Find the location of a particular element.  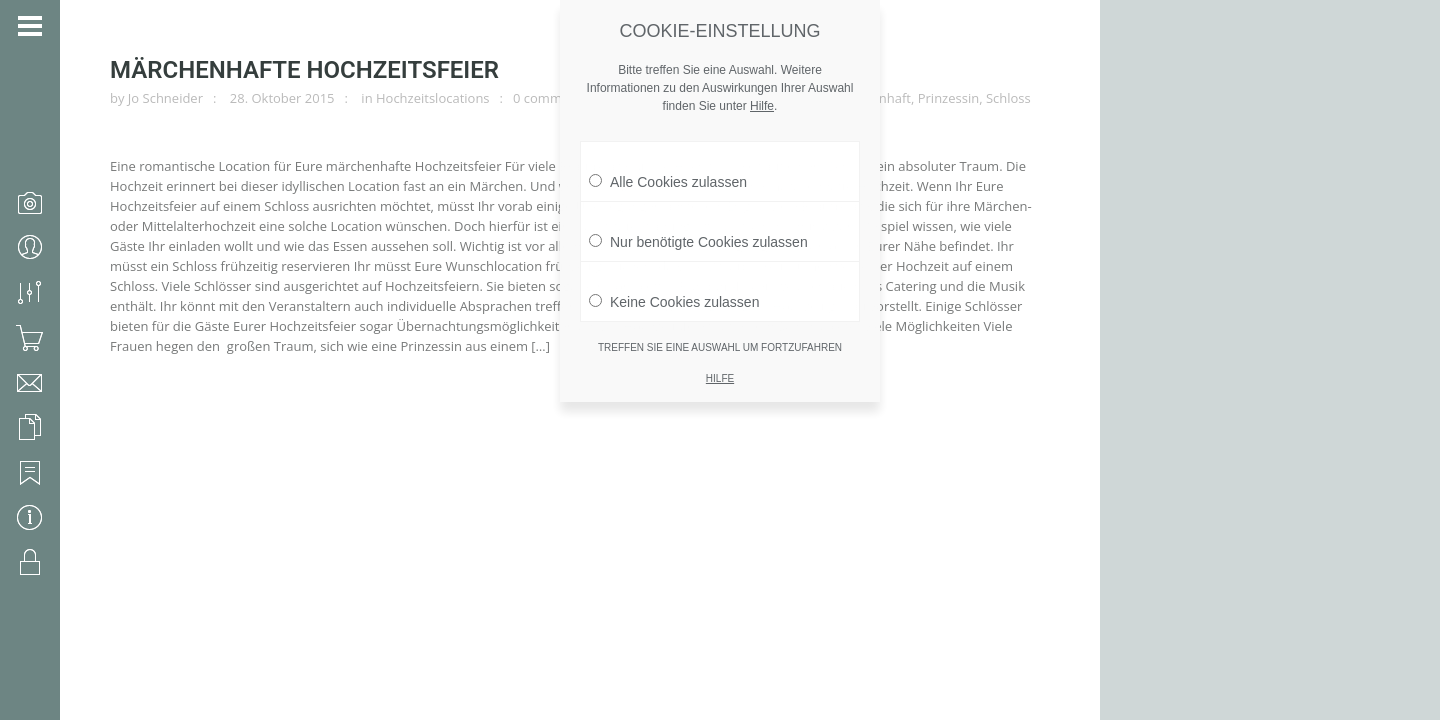

märchenhafte Hochzeitsfeier is located at coordinates (304, 70).